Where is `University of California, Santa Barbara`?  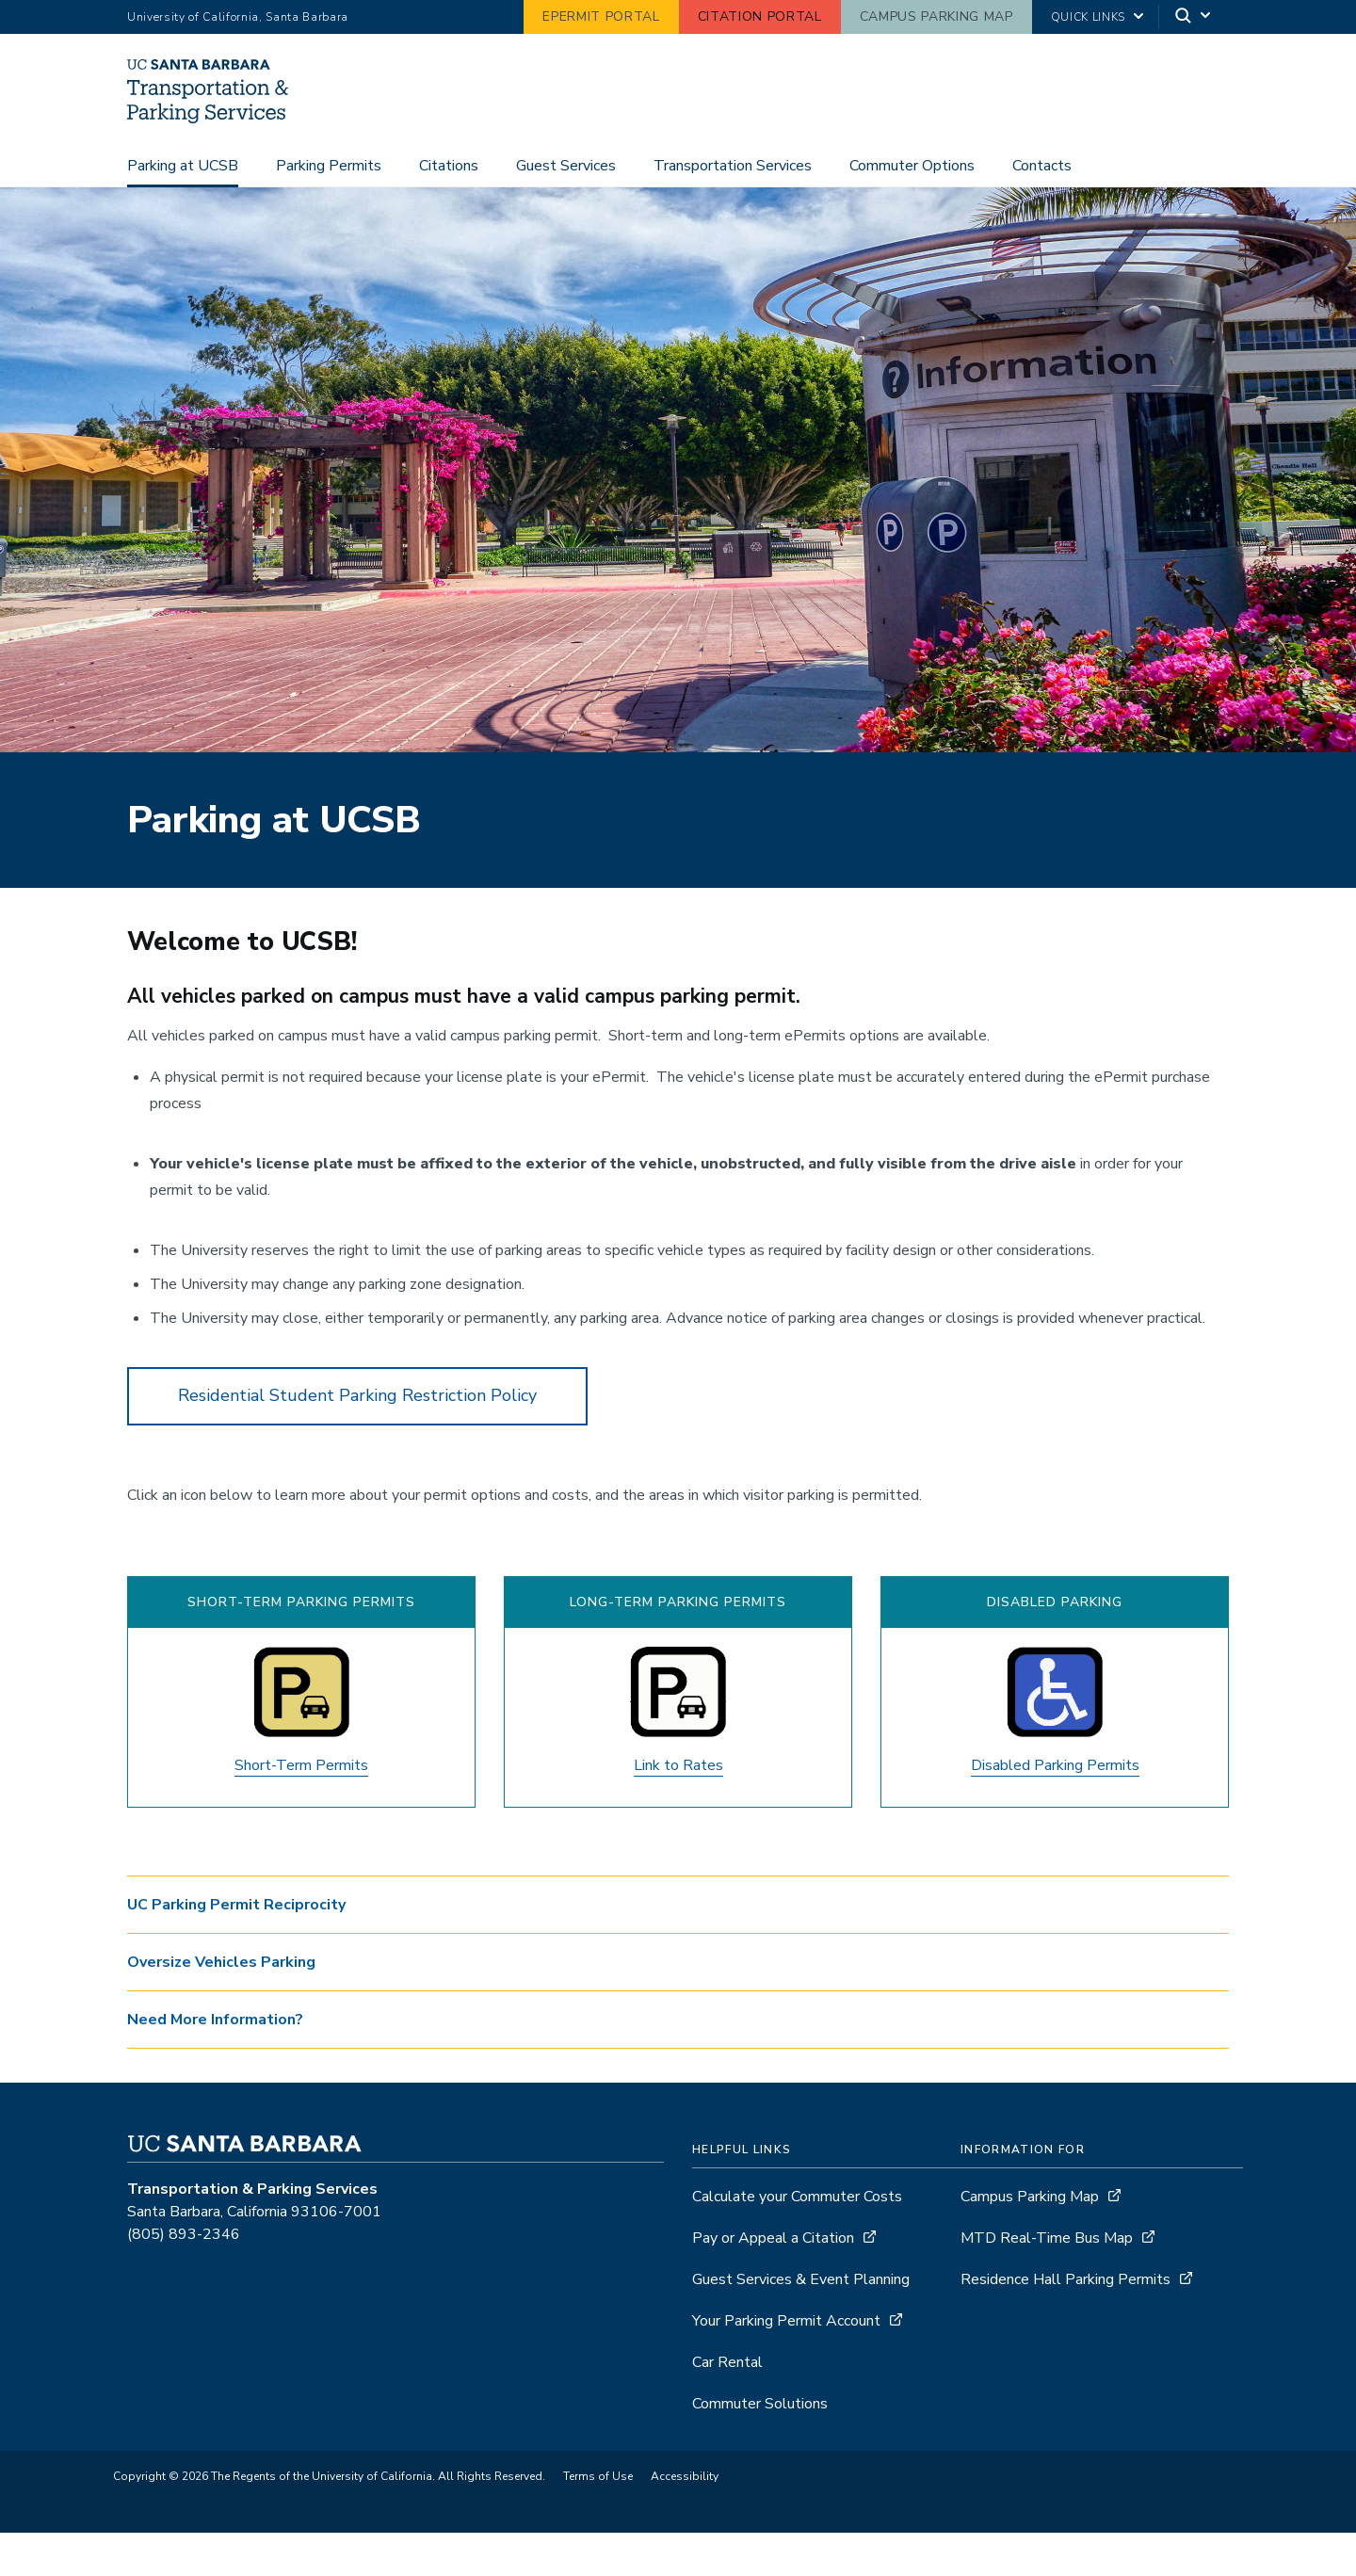
University of California, Santa Barbara is located at coordinates (237, 16).